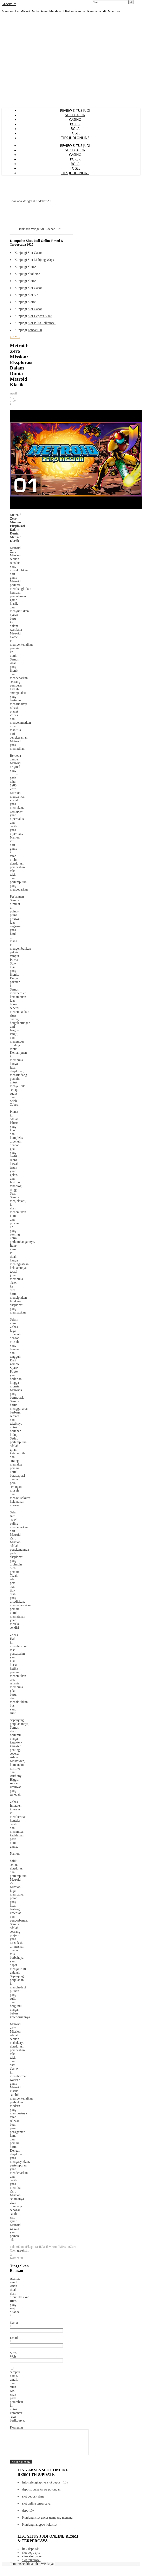  Describe the element at coordinates (40, 316) in the screenshot. I see `Slot Deposit 5000` at that location.